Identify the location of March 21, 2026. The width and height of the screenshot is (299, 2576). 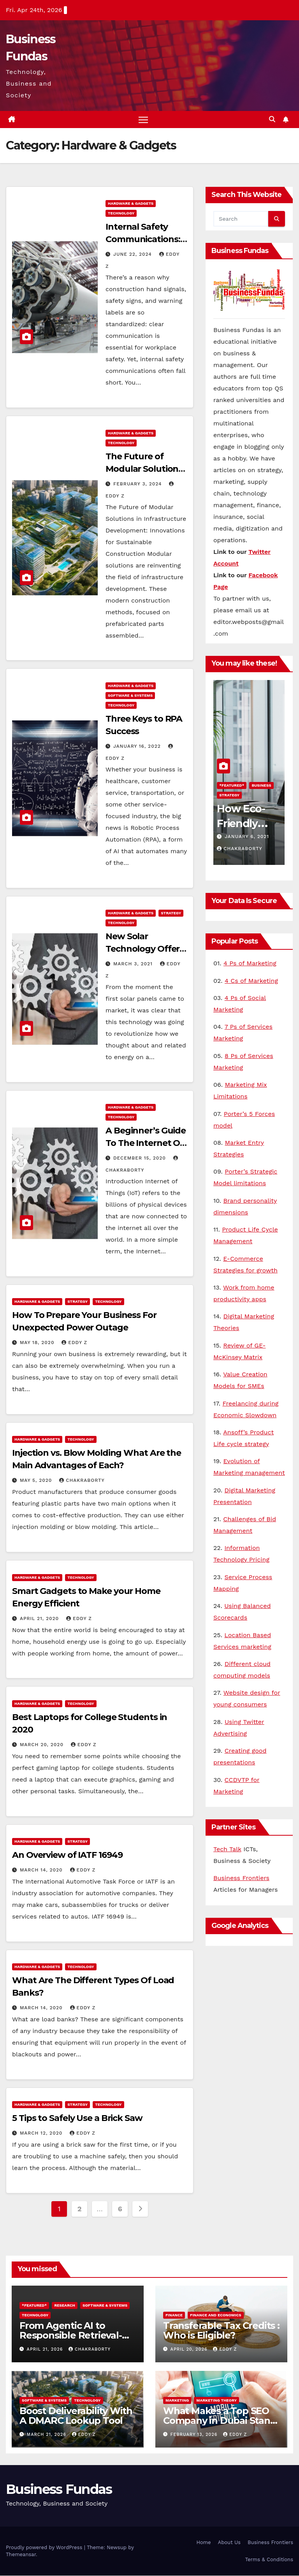
(47, 2434).